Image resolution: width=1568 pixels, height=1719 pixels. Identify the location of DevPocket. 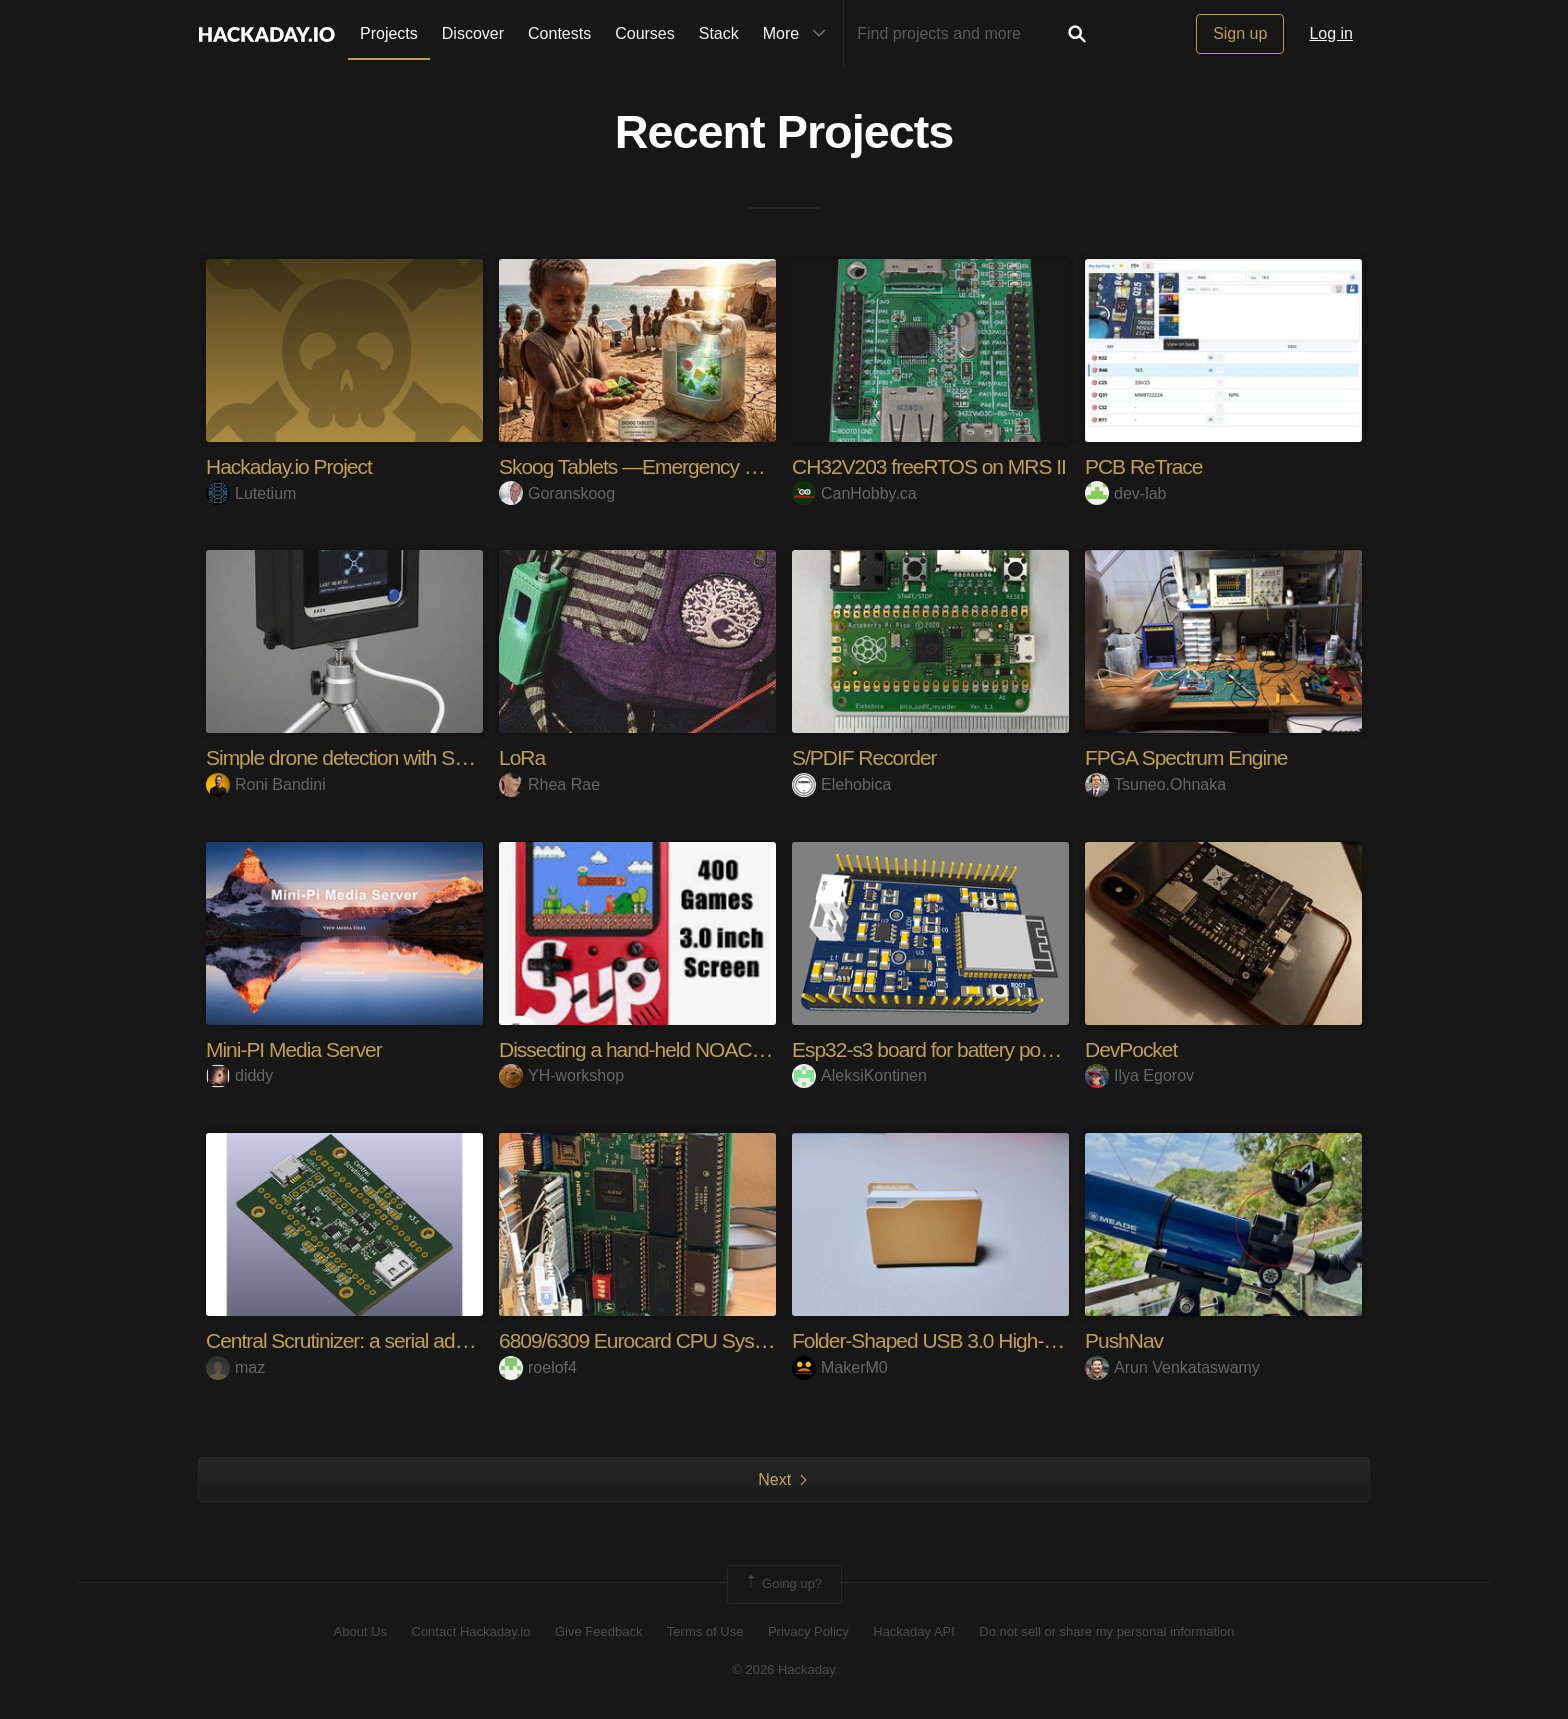
(1133, 1049).